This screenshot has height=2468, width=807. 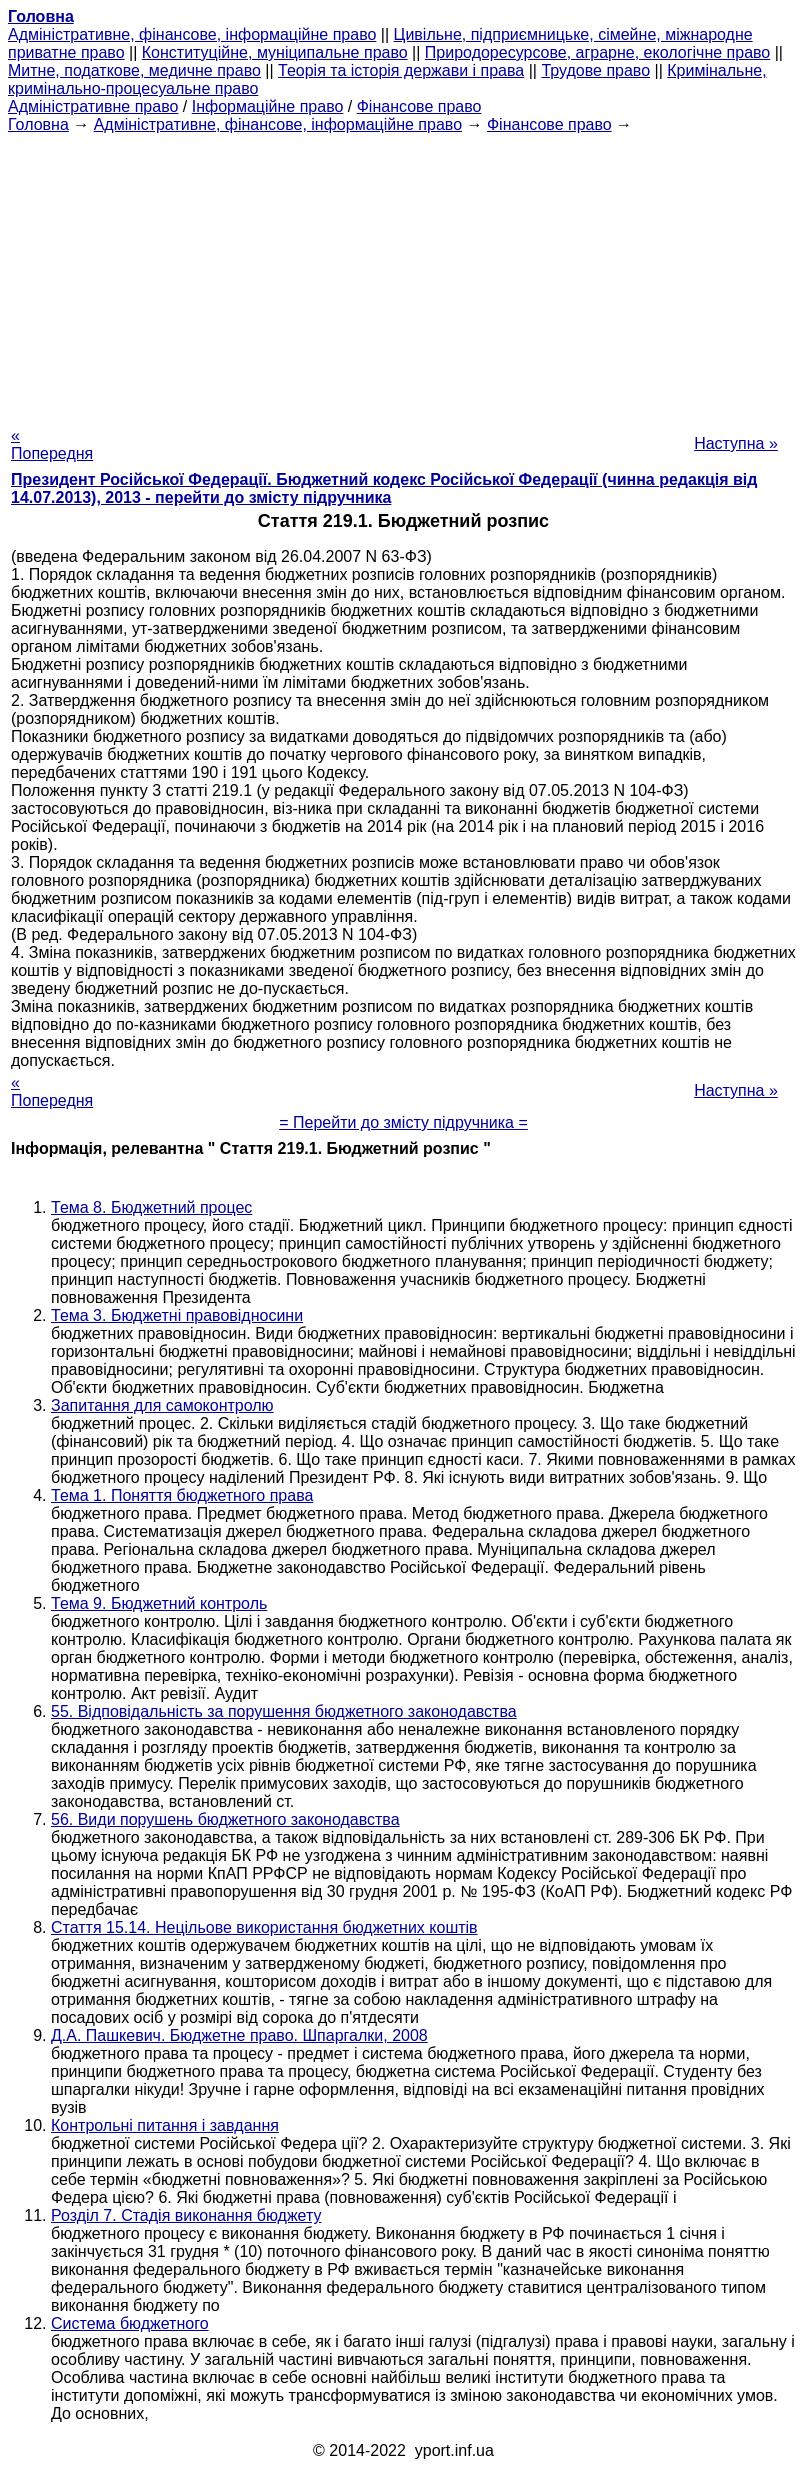 What do you see at coordinates (264, 1927) in the screenshot?
I see `Стаття 15.14. Нецільове використання бюджетних коштів` at bounding box center [264, 1927].